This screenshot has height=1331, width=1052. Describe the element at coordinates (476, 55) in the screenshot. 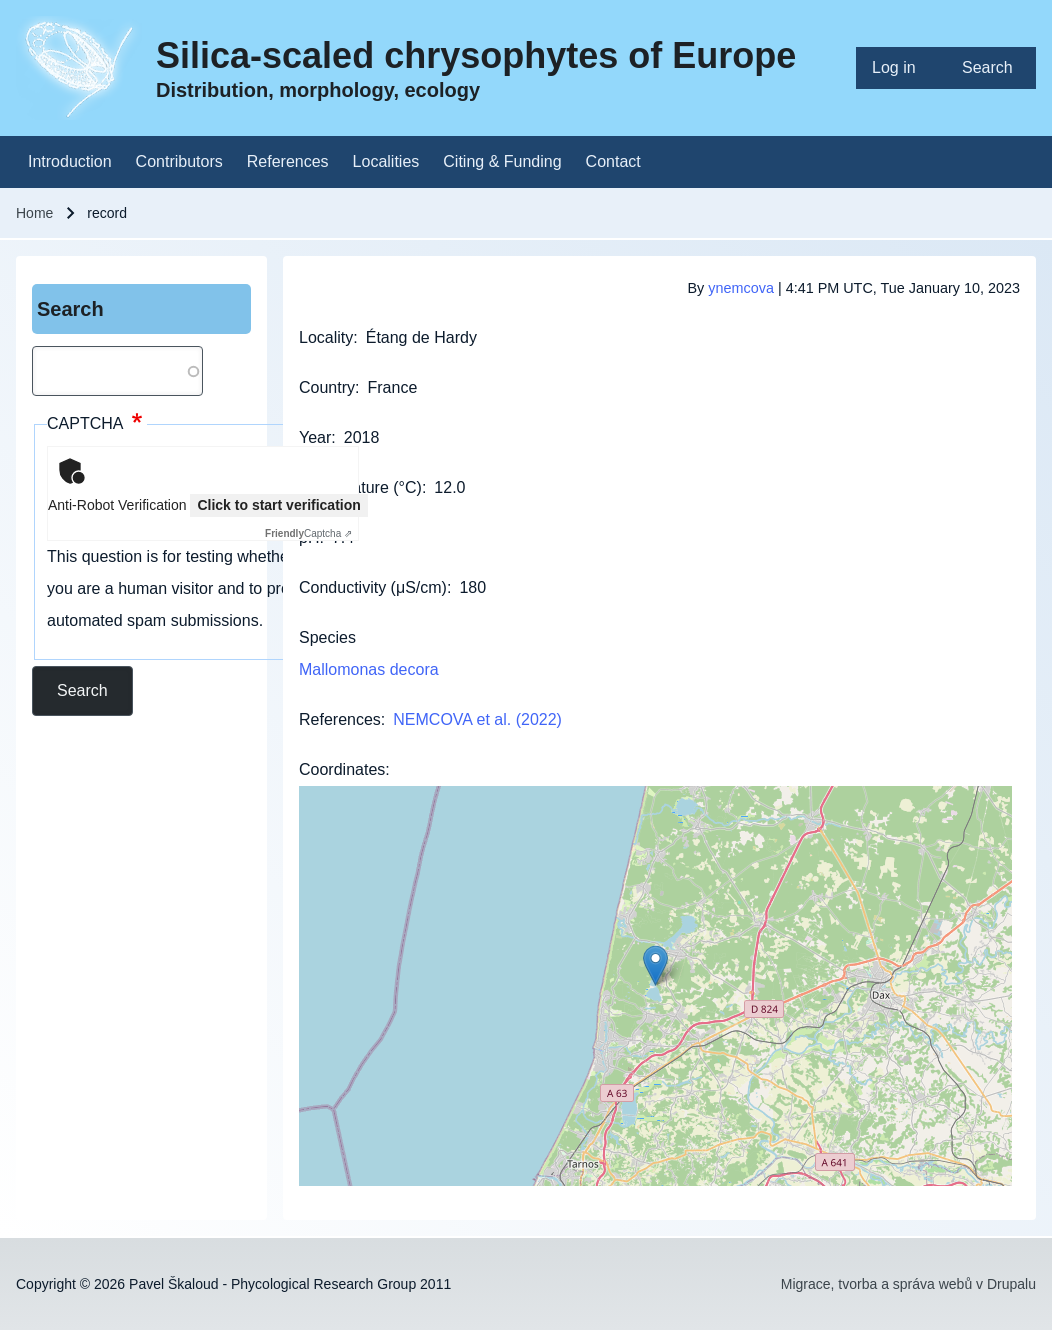

I see `Silica-scaled chrysophytes of Europe` at that location.